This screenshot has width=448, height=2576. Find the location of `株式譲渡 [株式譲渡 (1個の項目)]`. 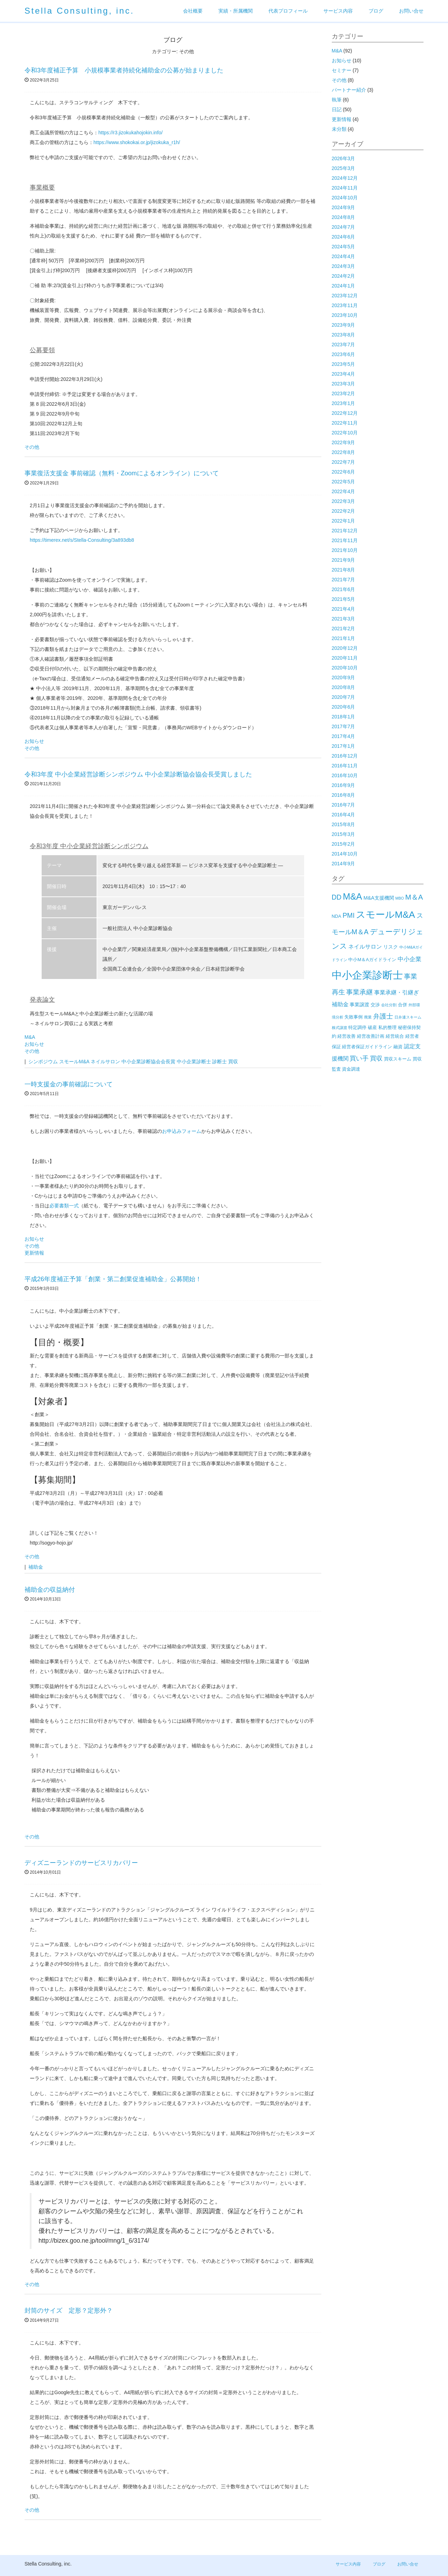

株式譲渡 [株式譲渡 (1個の項目)] is located at coordinates (339, 1028).